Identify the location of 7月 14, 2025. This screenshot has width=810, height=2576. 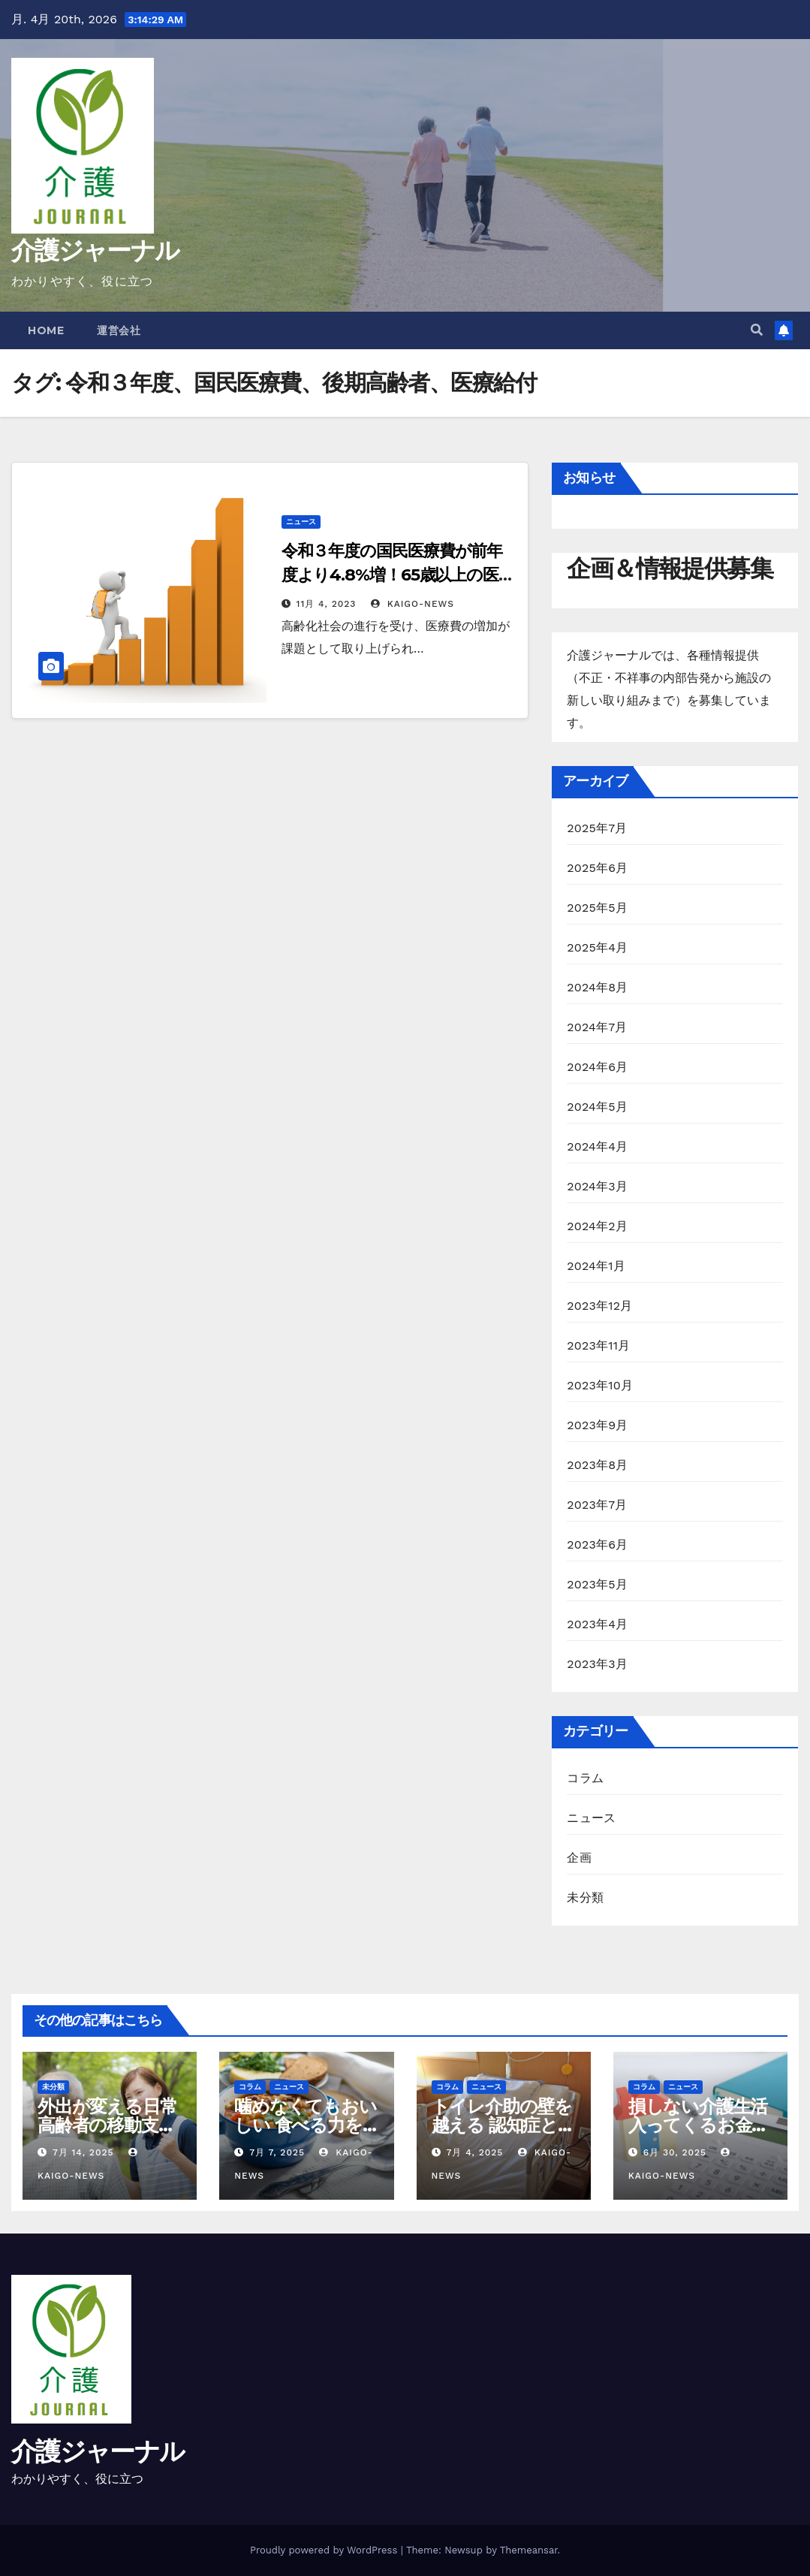
(83, 2152).